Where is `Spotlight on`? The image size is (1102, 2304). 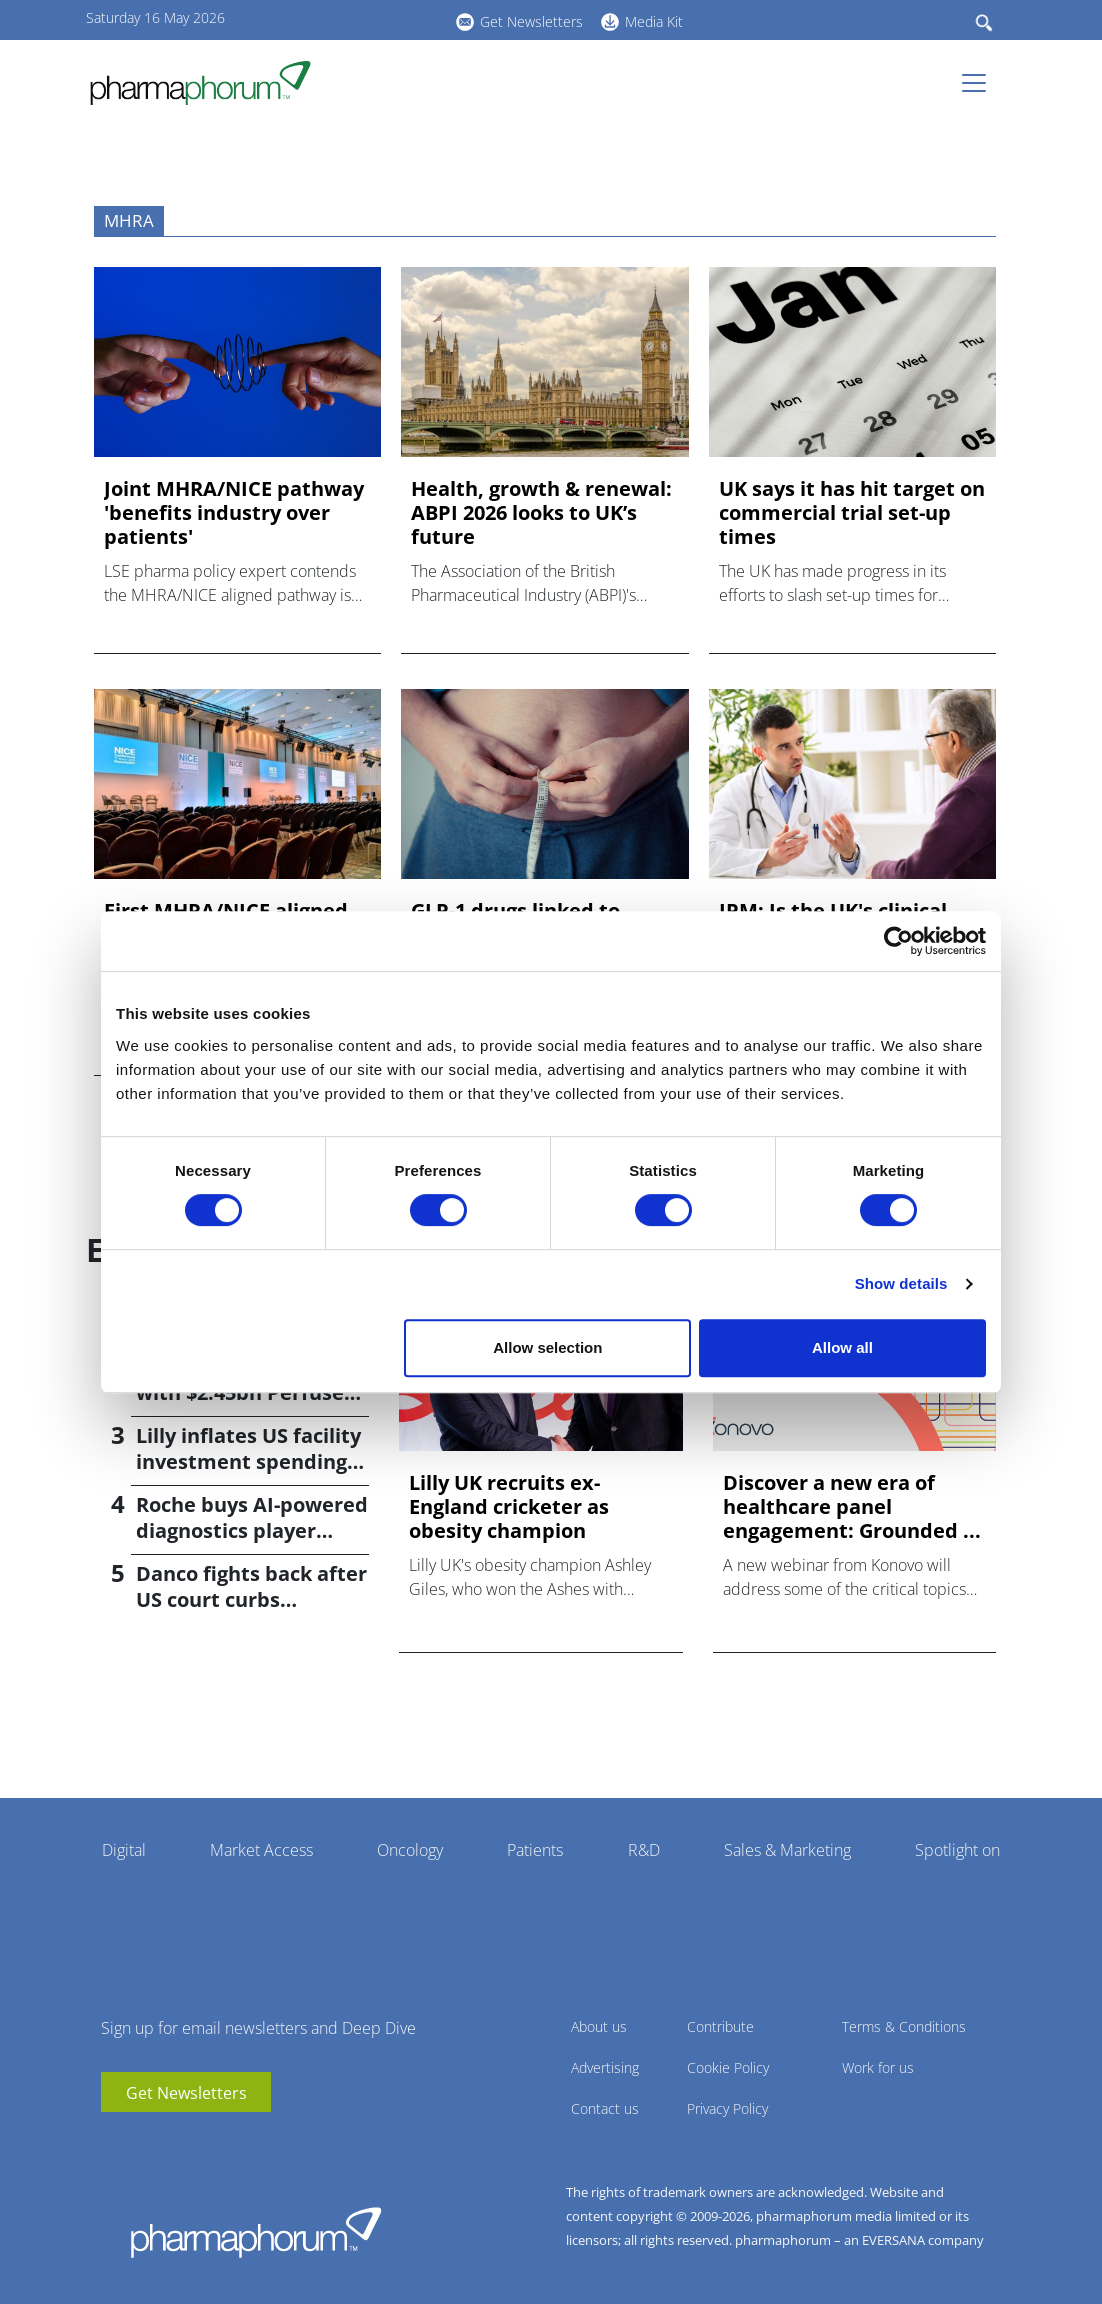
Spotlight on is located at coordinates (957, 1850).